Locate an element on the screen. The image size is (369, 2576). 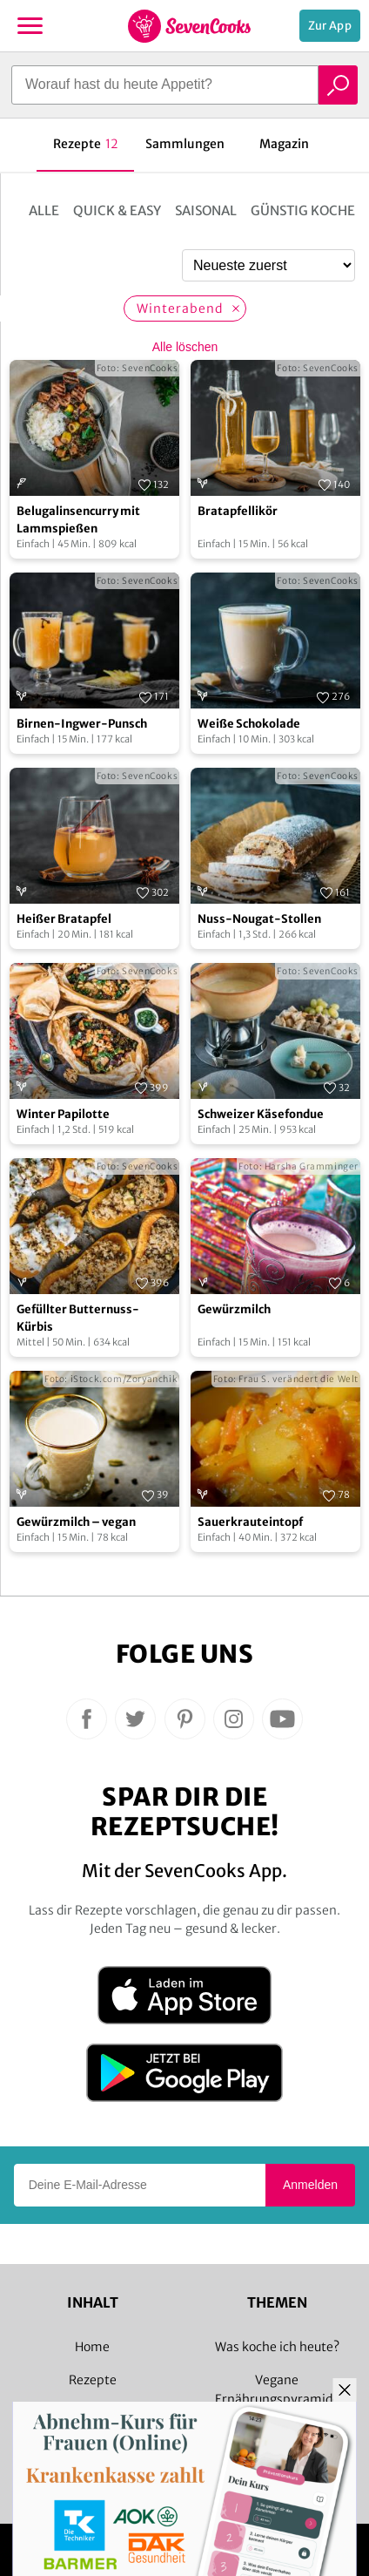
Zur App is located at coordinates (330, 25).